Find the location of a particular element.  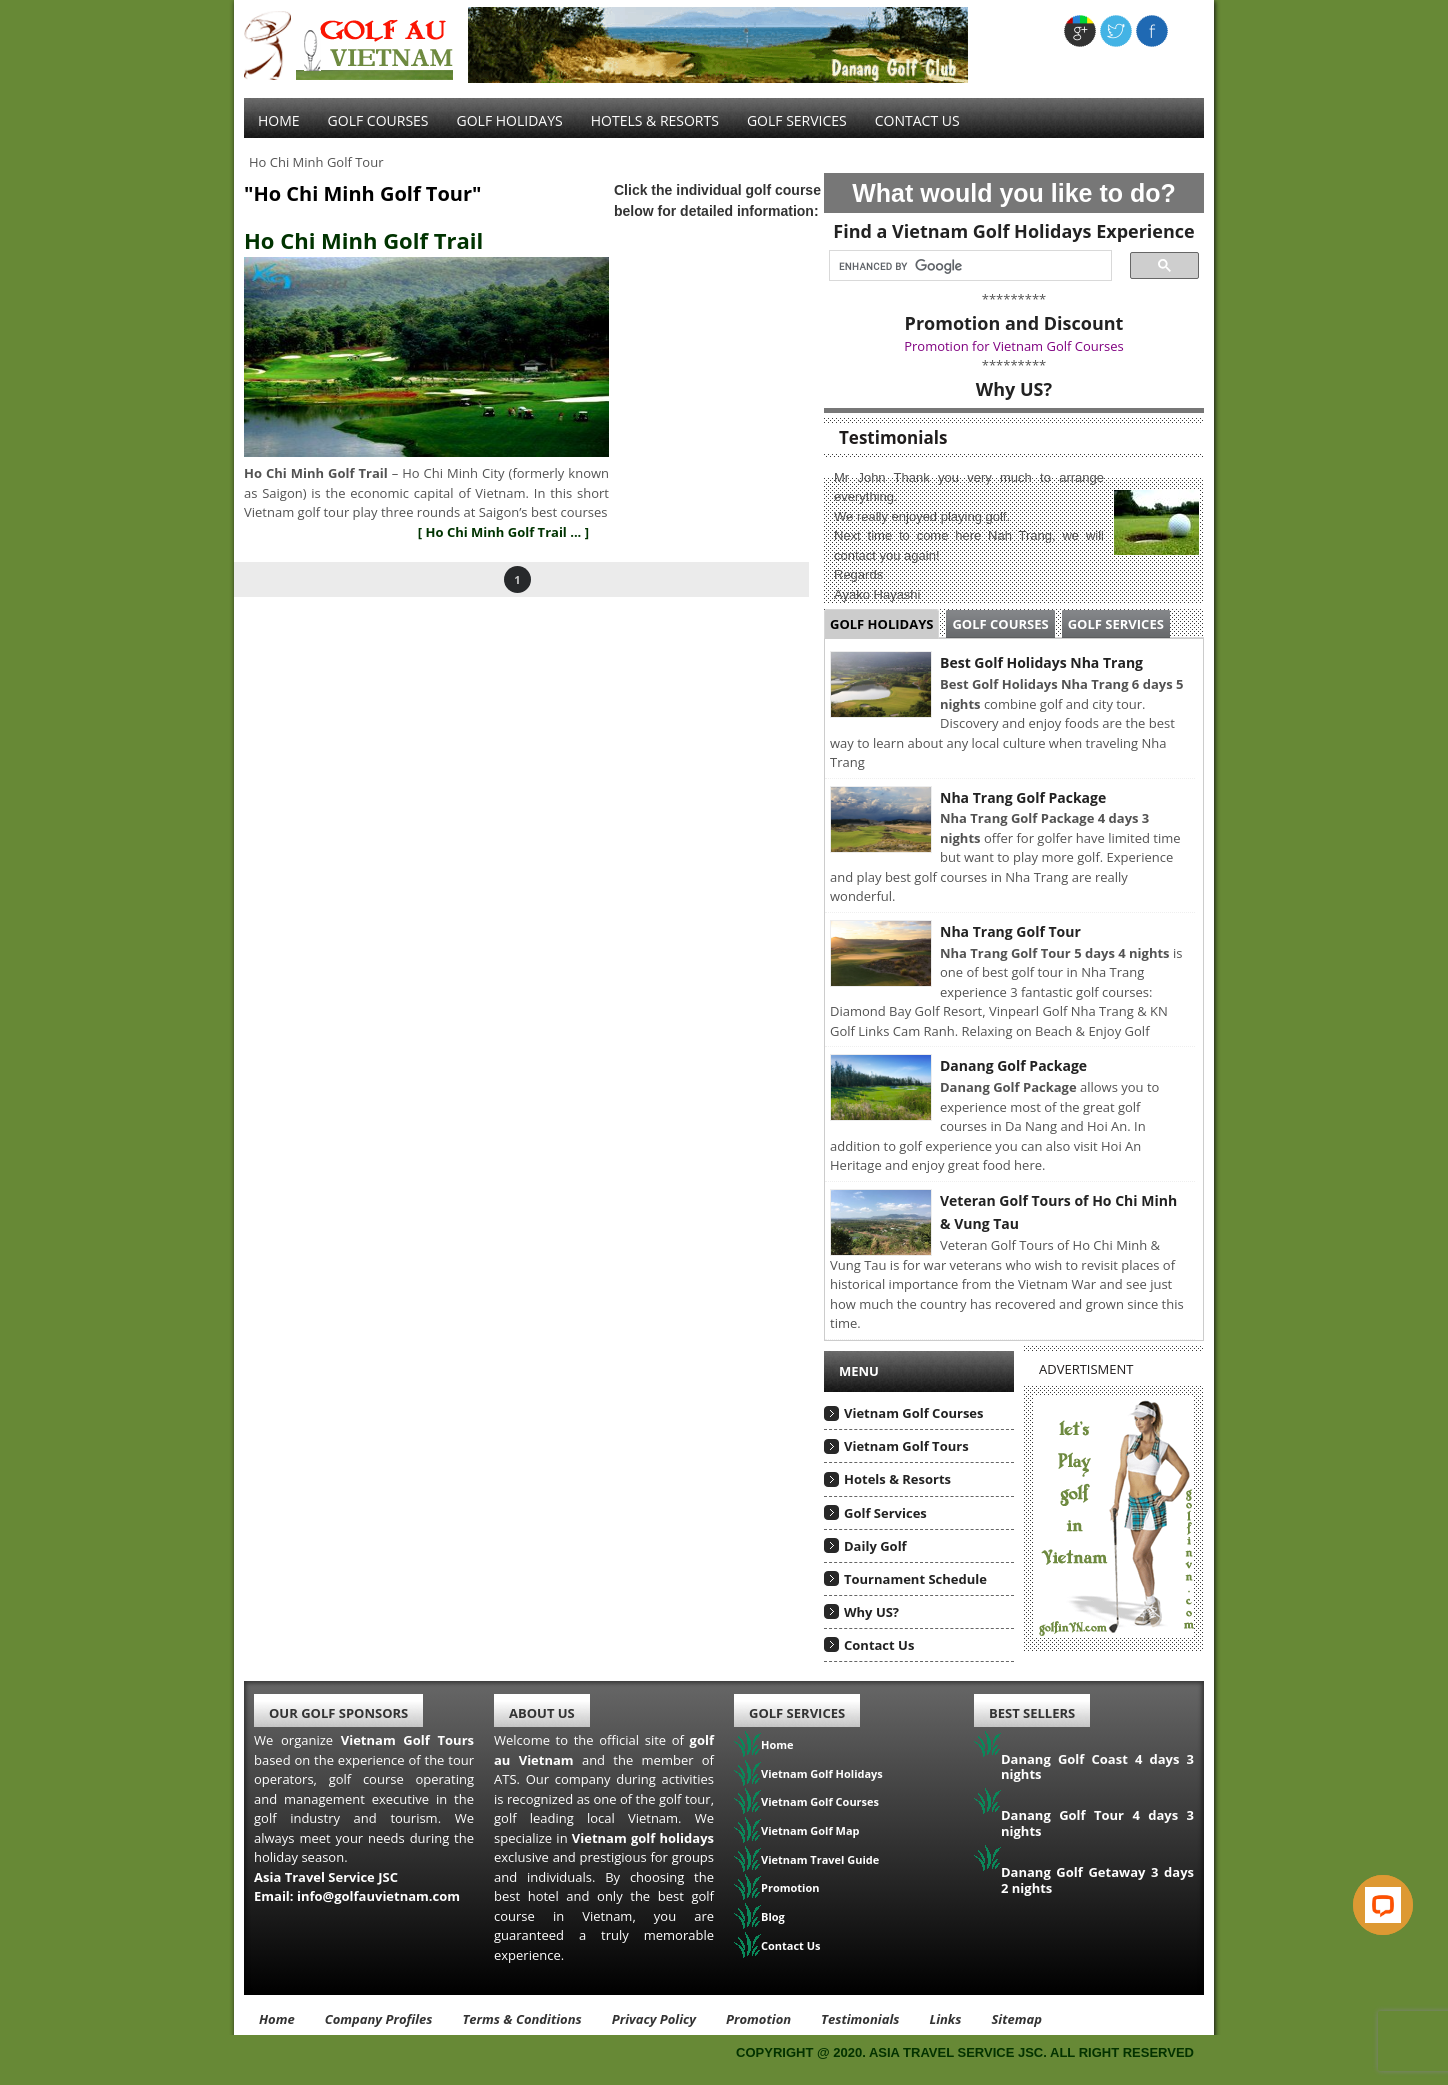

Danang Golf Tour 4 days 3 nights is located at coordinates (1097, 1823).